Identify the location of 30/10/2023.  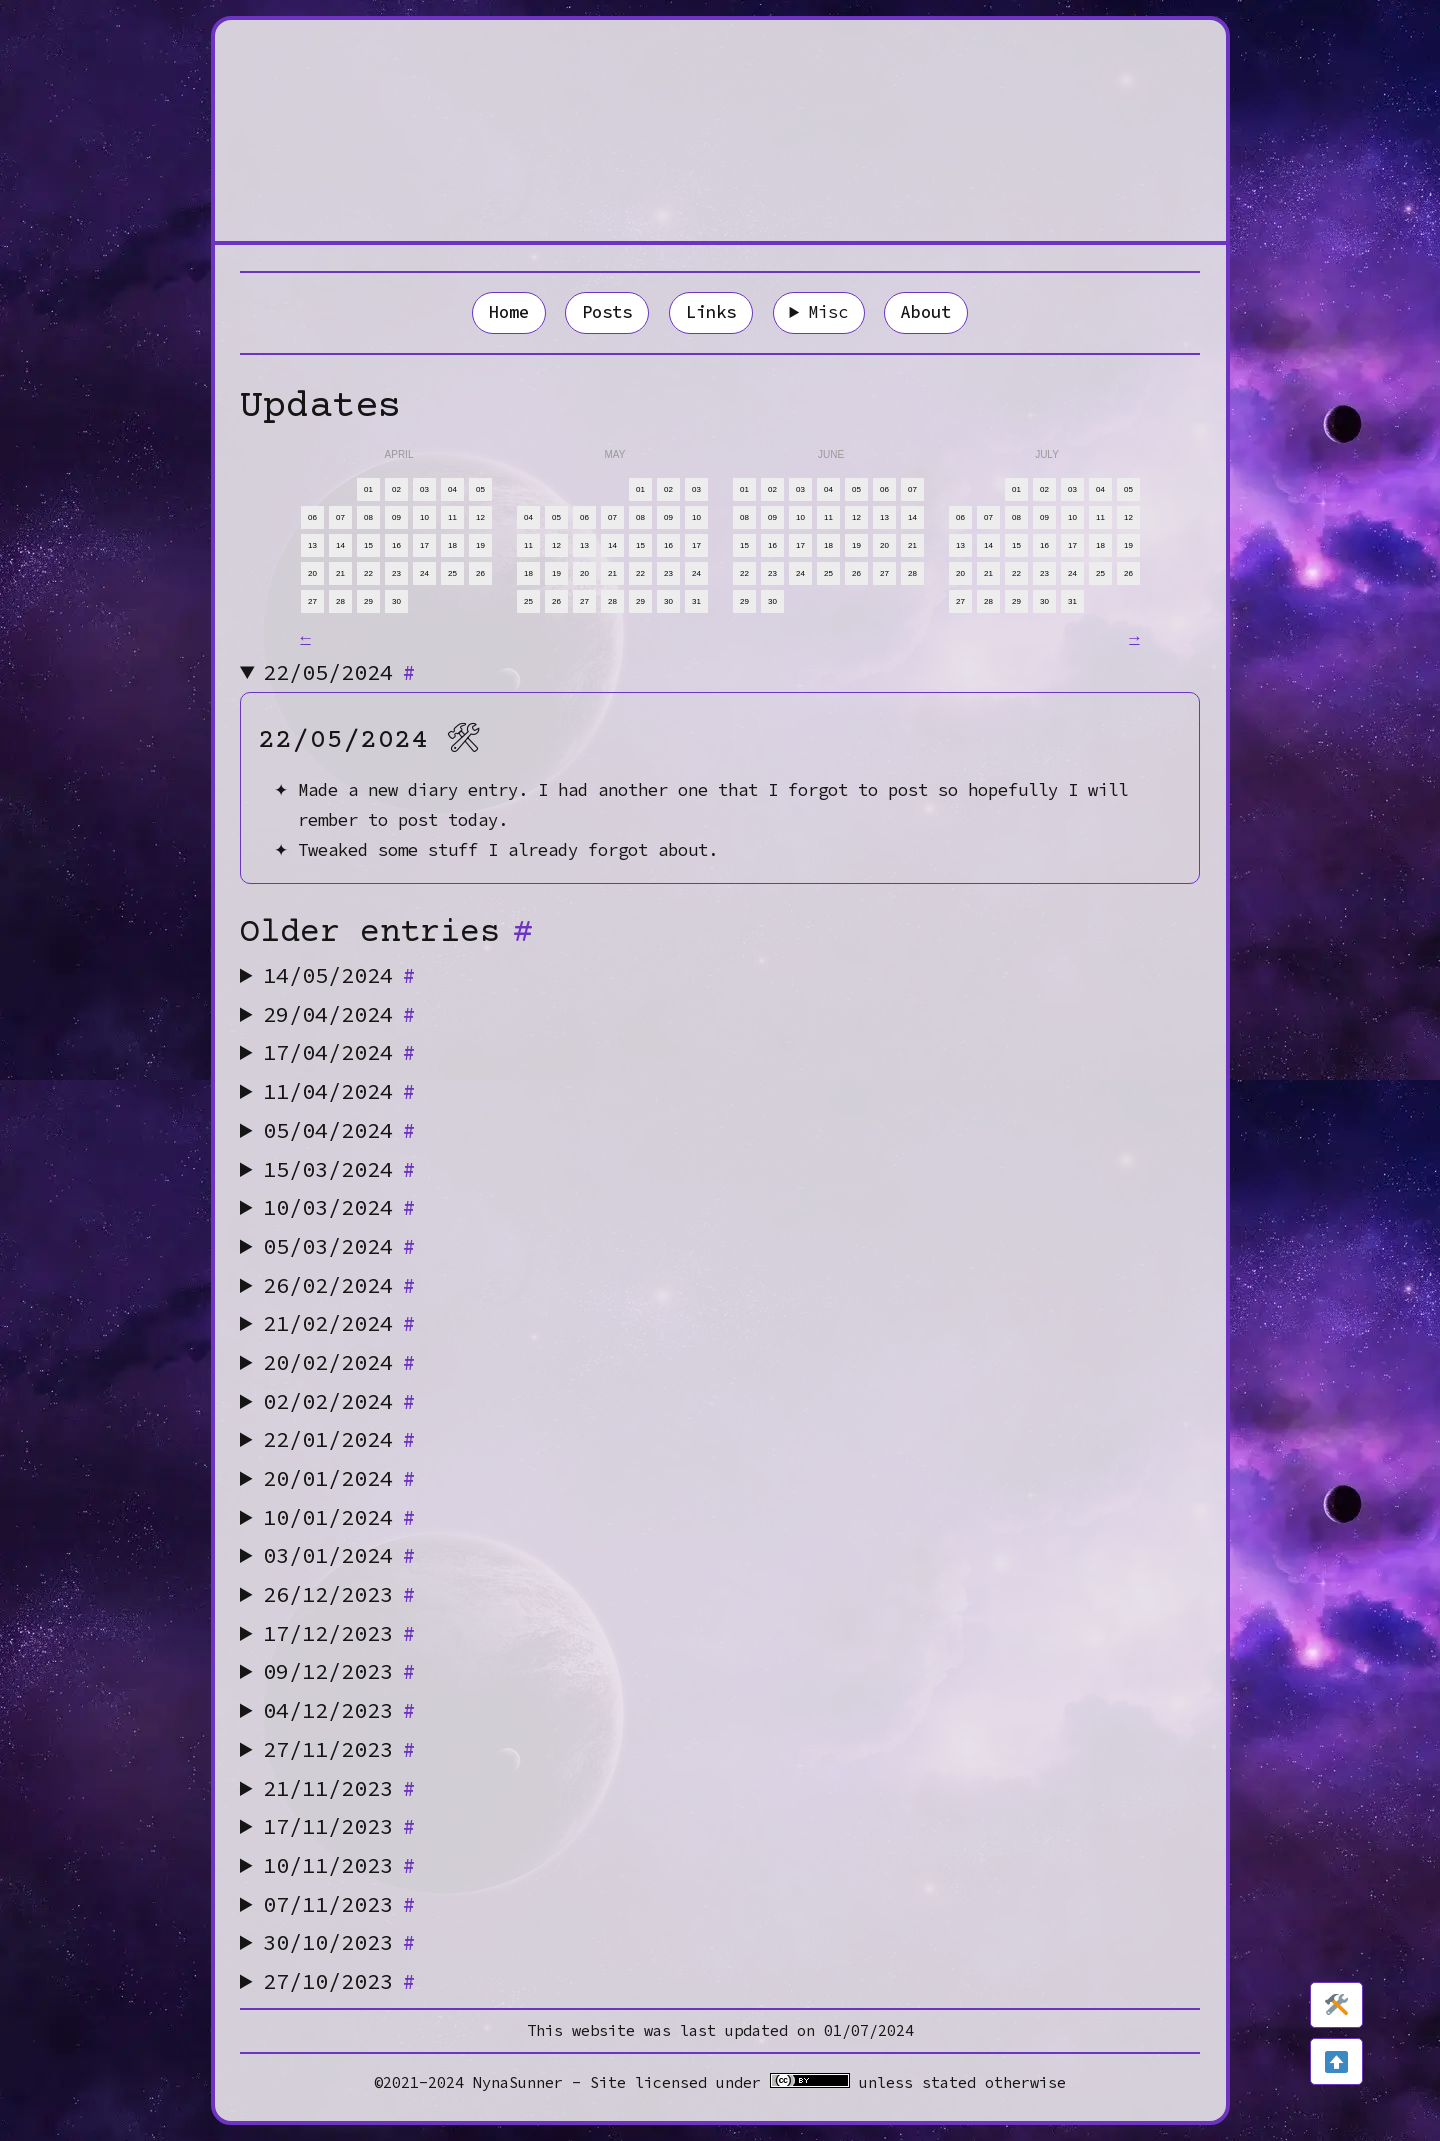
(340, 1942).